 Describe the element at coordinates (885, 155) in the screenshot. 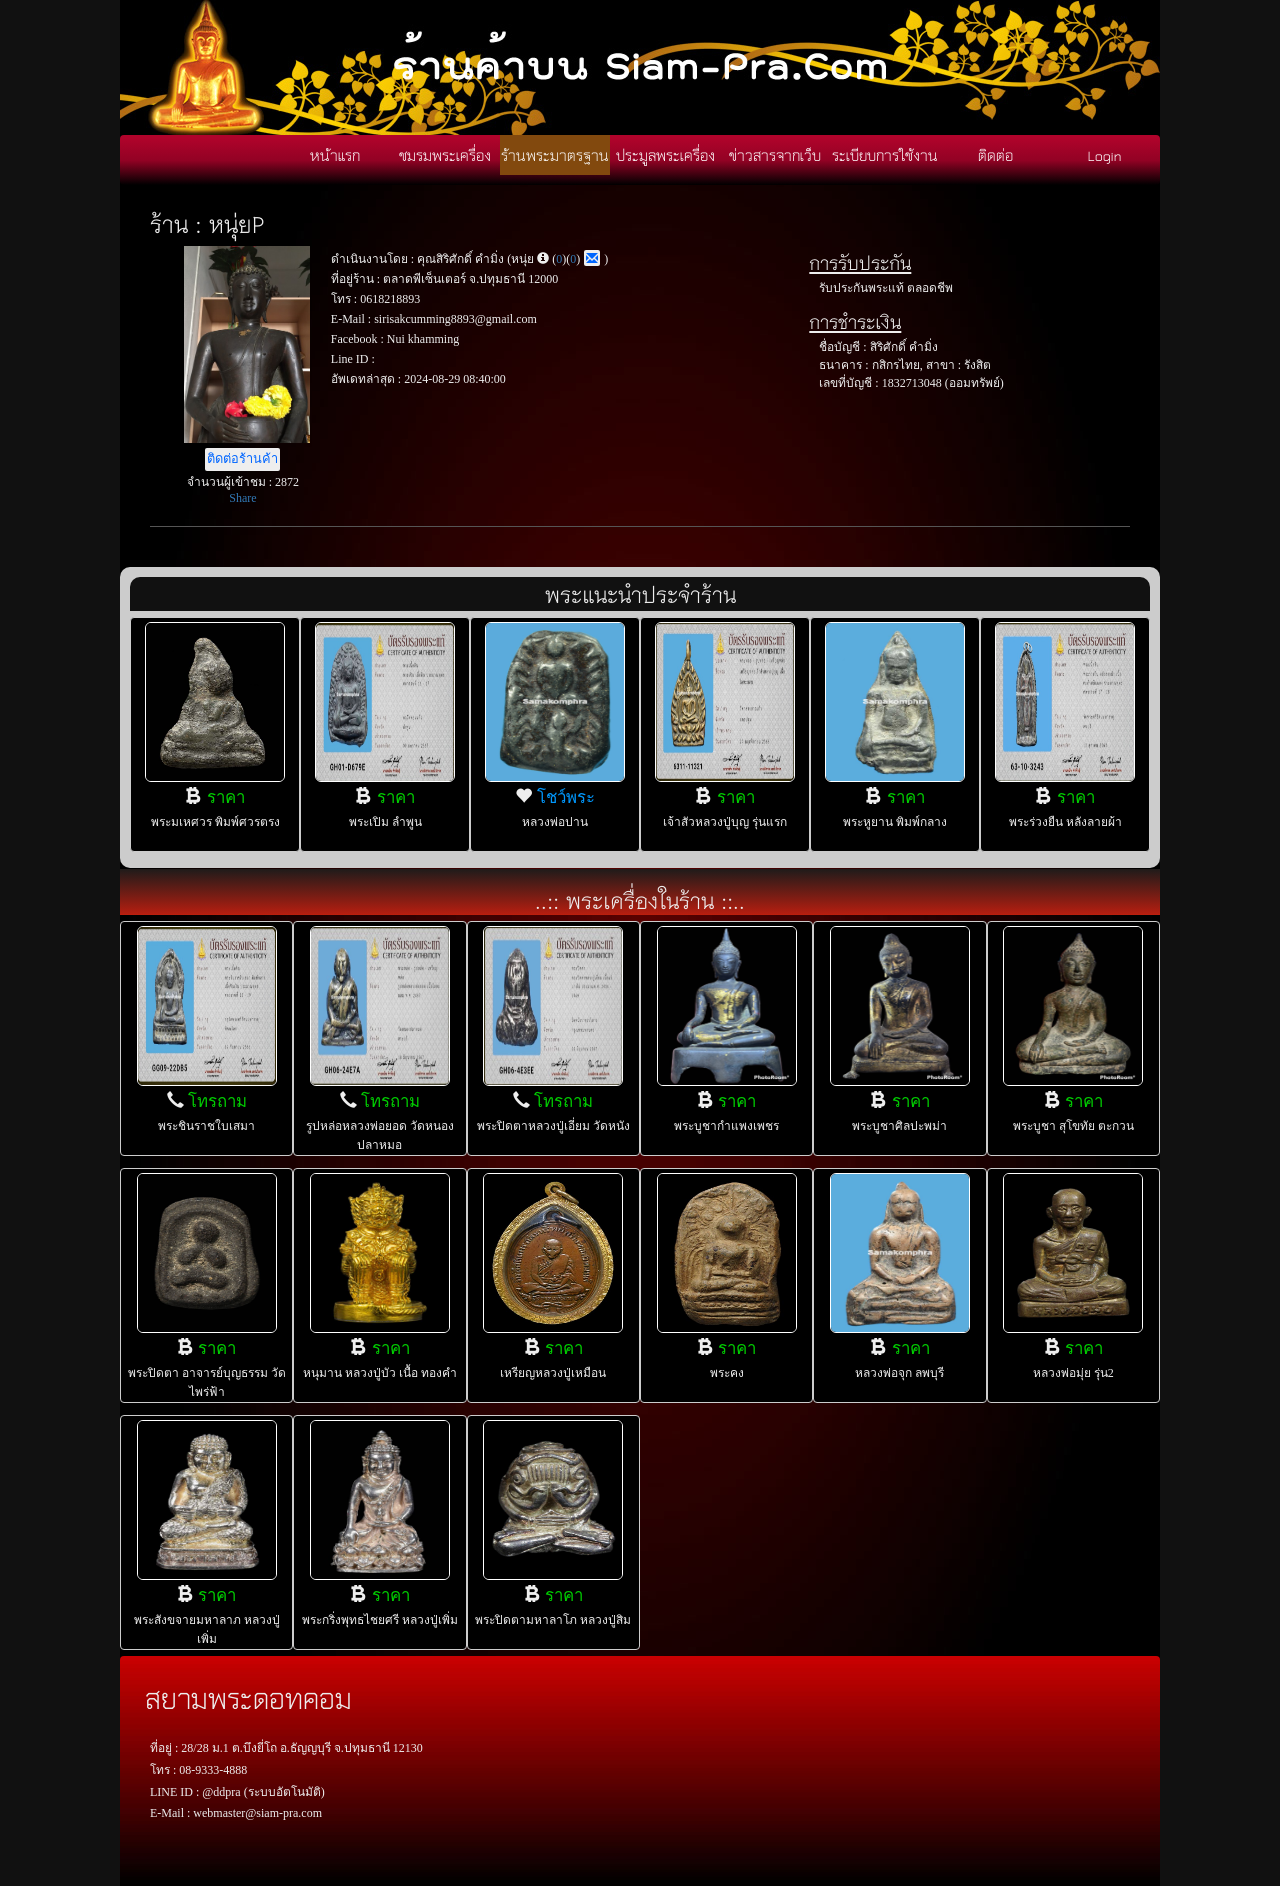

I see `ระเบียบการใช้งาน` at that location.